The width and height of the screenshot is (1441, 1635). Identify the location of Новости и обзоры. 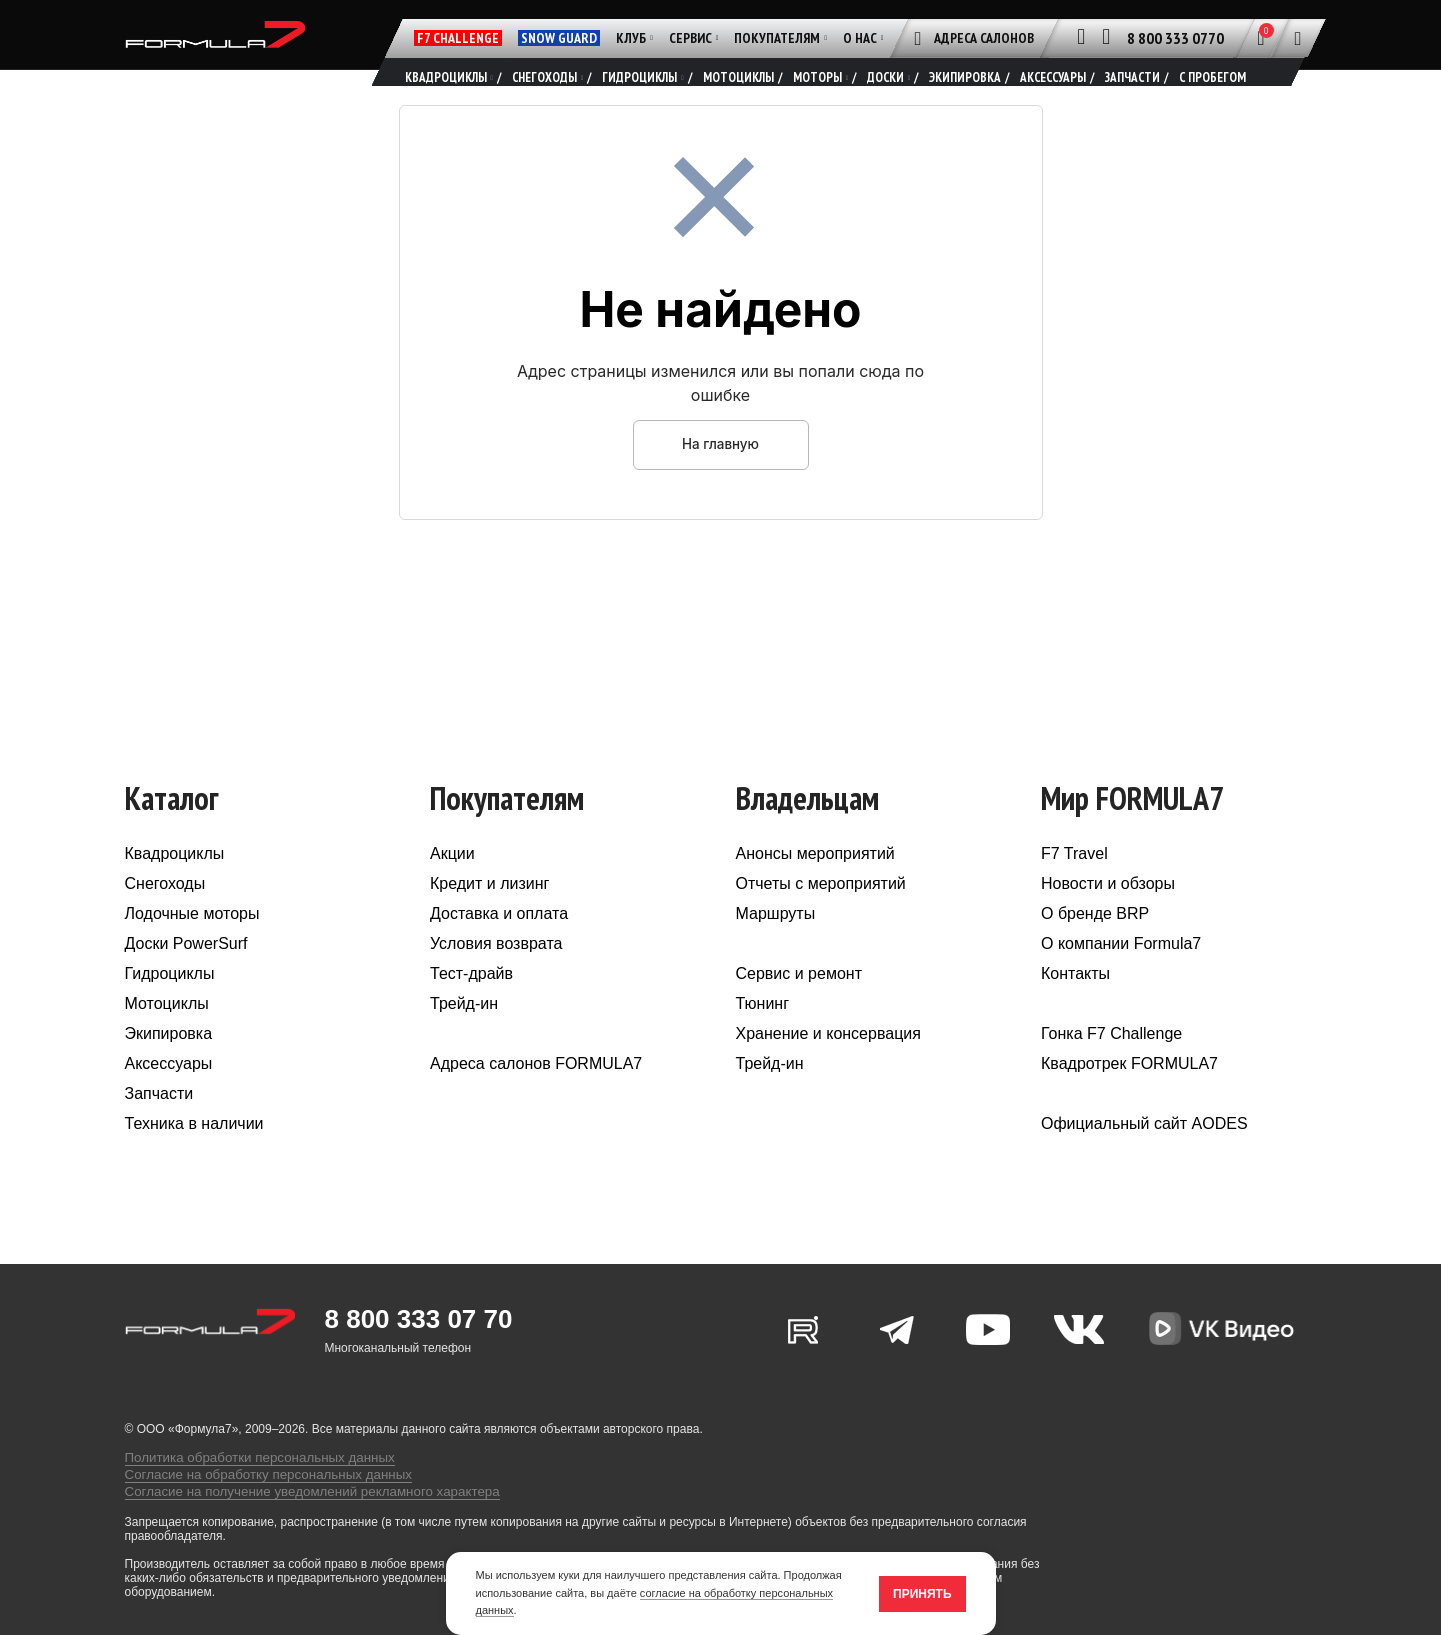
(1108, 919).